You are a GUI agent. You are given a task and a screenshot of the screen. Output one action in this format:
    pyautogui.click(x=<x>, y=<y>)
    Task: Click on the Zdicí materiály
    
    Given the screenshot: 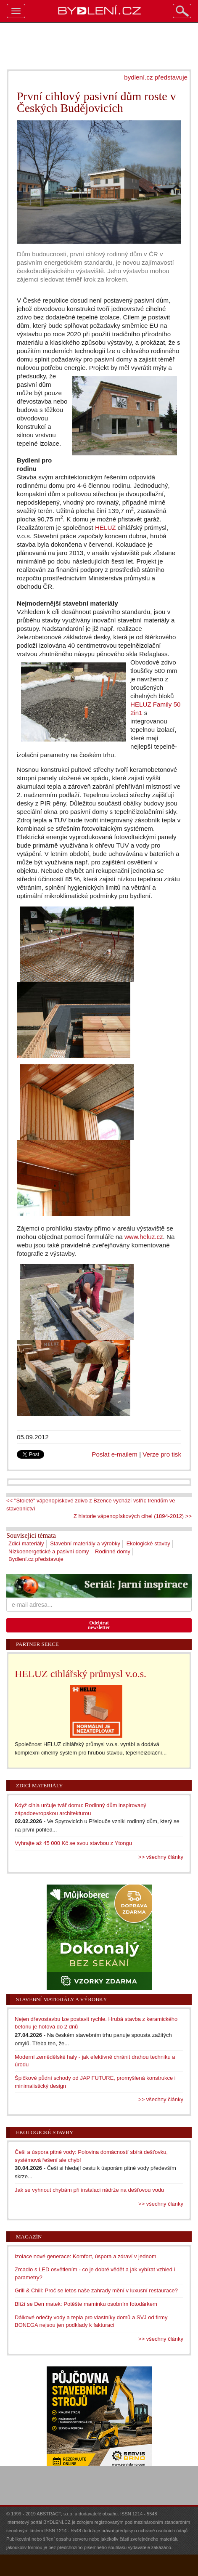 What is the action you would take?
    pyautogui.click(x=26, y=1543)
    